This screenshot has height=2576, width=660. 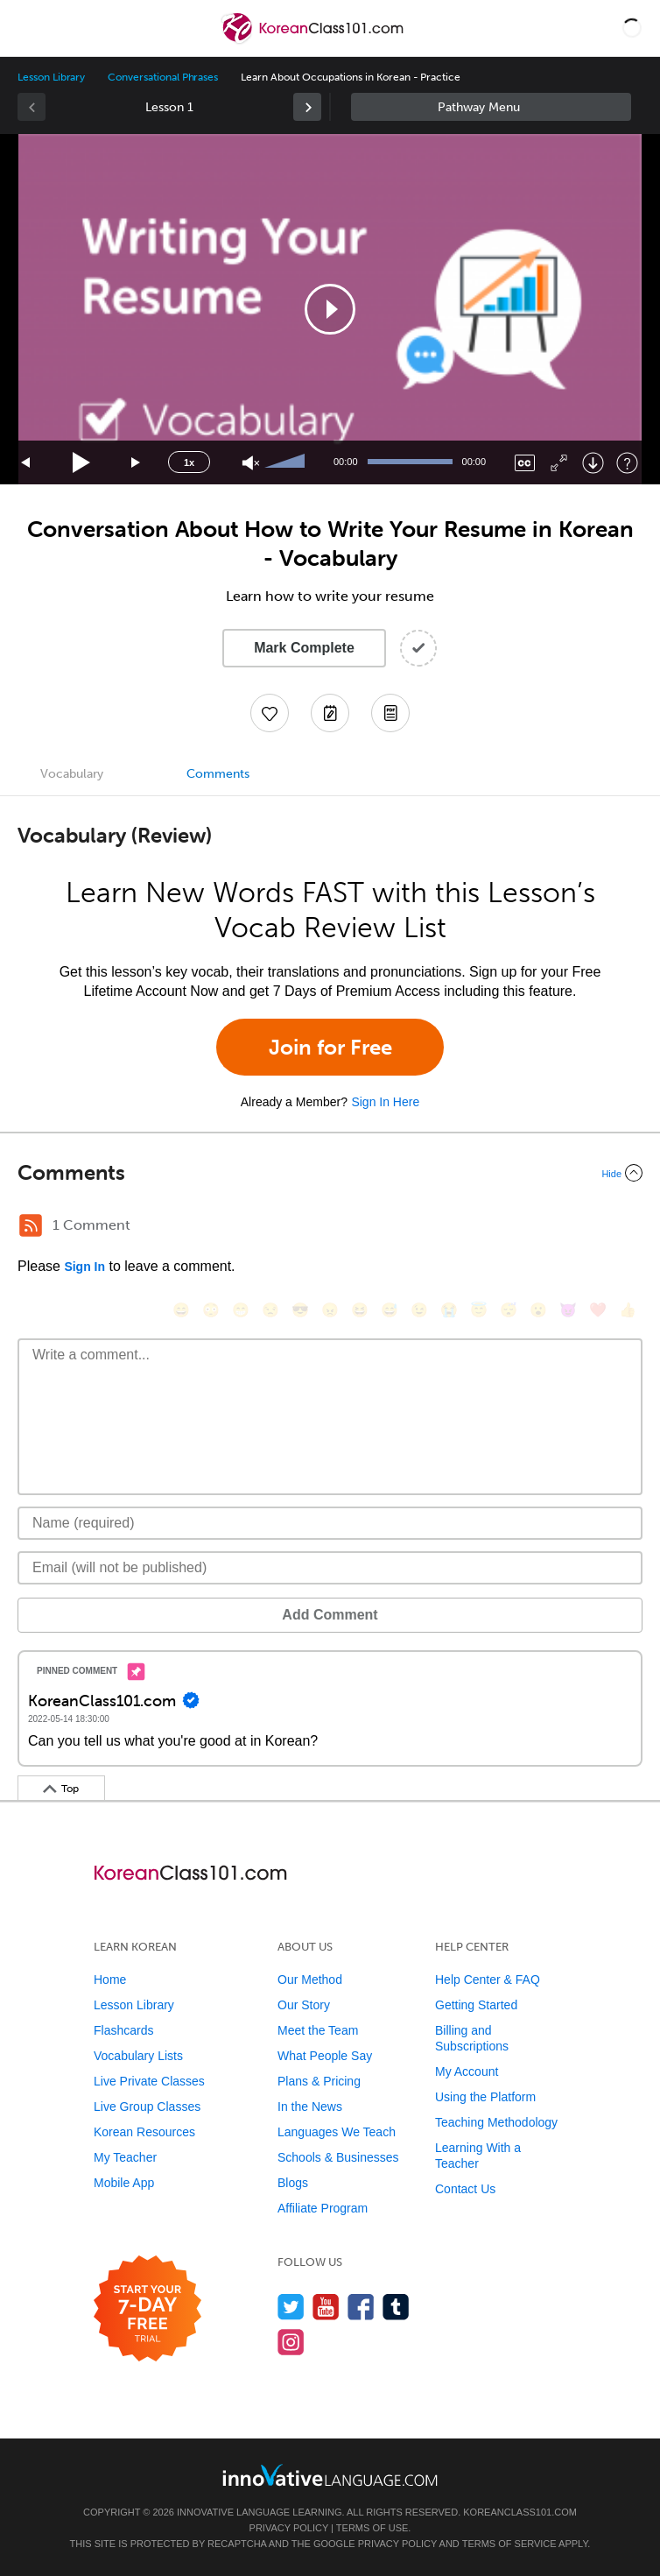 What do you see at coordinates (123, 2030) in the screenshot?
I see `Flashcards` at bounding box center [123, 2030].